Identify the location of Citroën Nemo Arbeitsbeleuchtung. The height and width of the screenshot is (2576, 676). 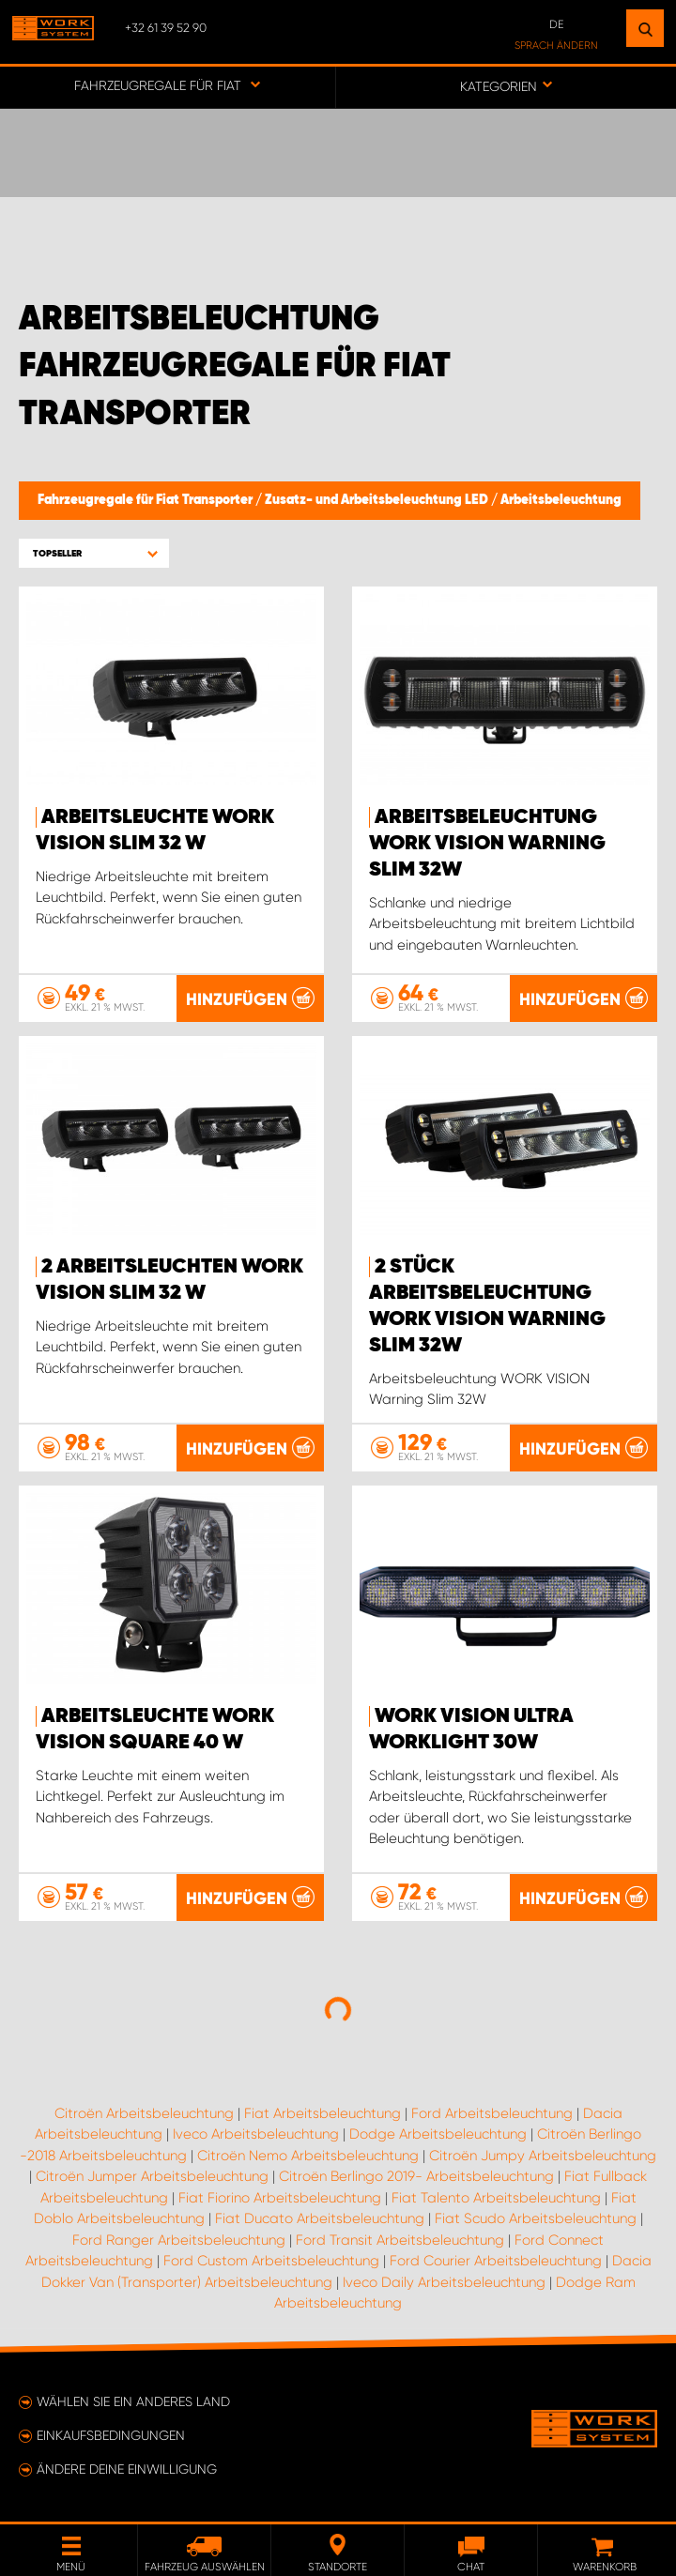
(308, 2155).